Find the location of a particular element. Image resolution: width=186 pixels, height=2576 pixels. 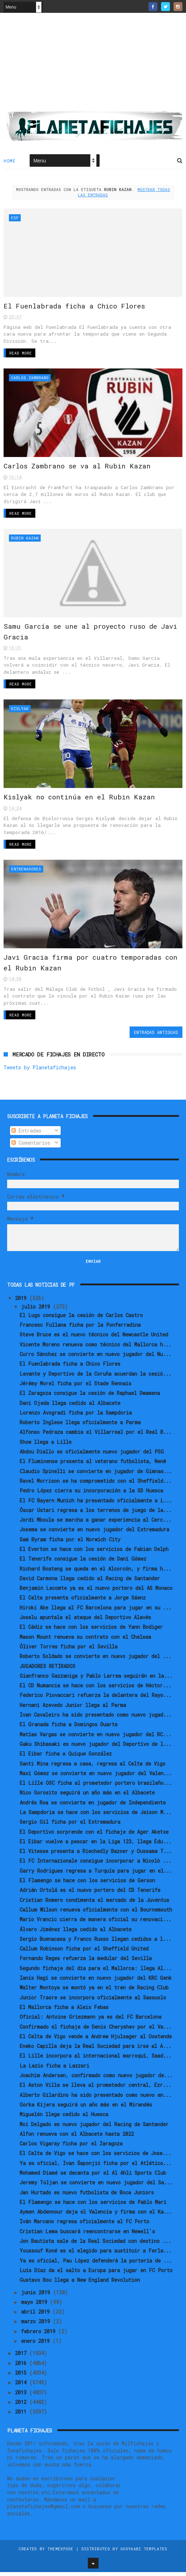

Miguelón llega cedido al Huesca is located at coordinates (64, 2118).